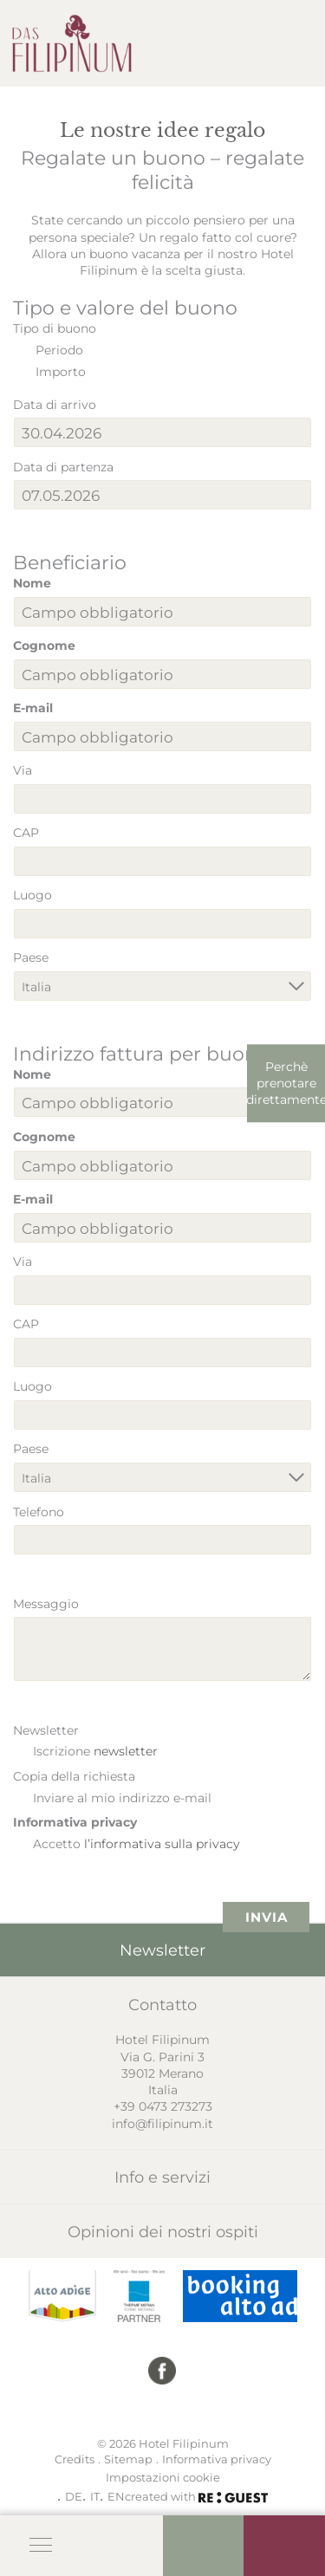 This screenshot has height=2576, width=325. Describe the element at coordinates (122, 1797) in the screenshot. I see `Inviare al mio indirizzo e-mail` at that location.